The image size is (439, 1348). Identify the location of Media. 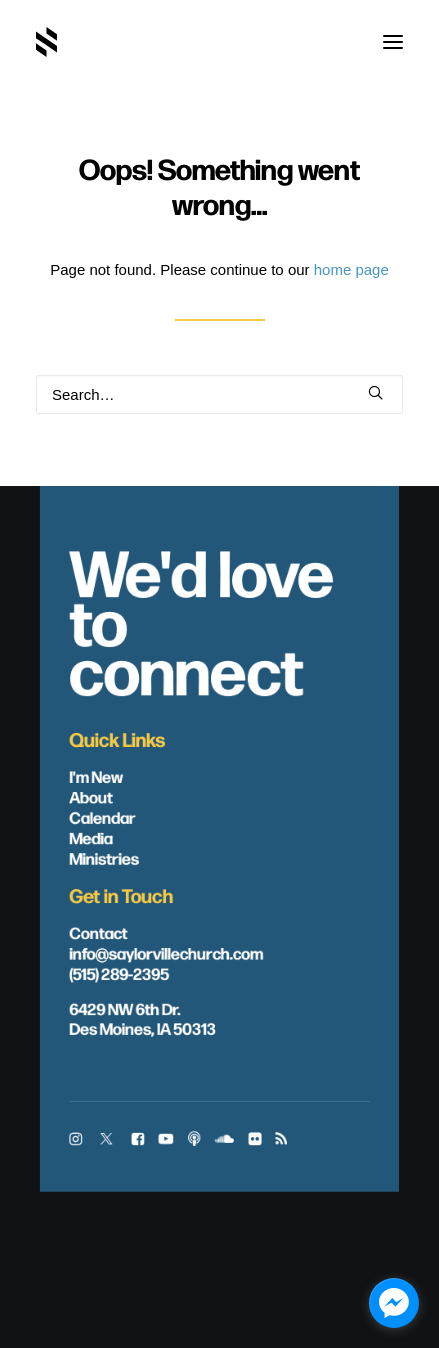
(90, 837).